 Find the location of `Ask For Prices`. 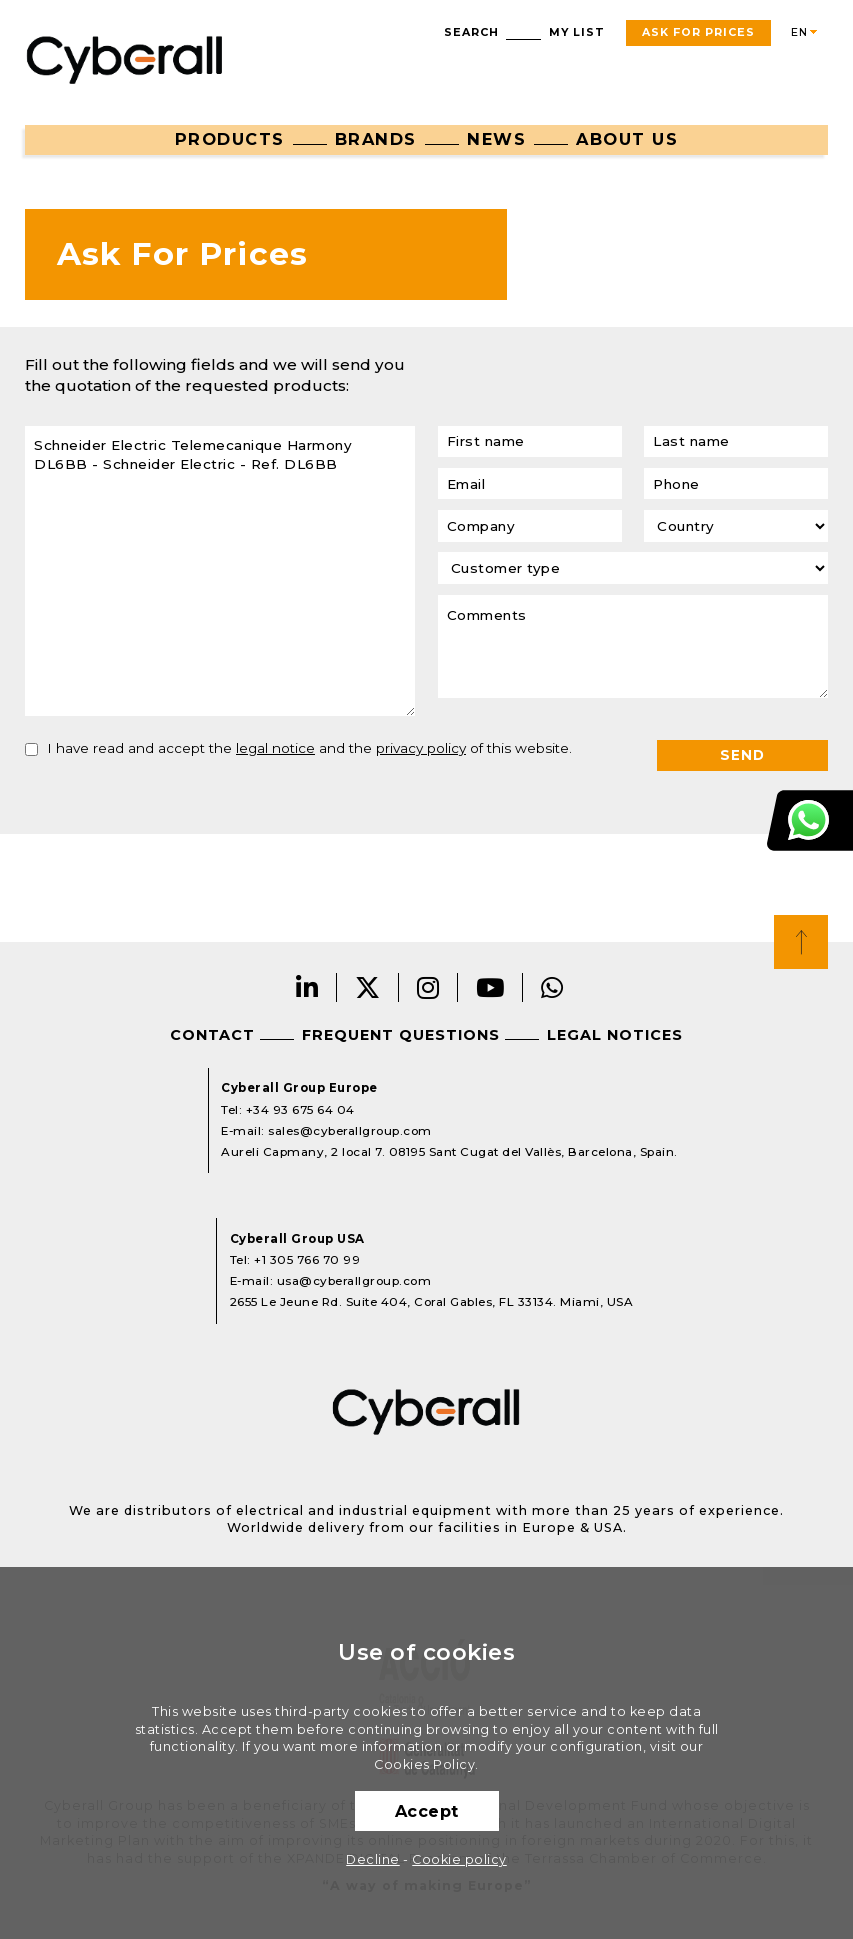

Ask For Prices is located at coordinates (698, 32).